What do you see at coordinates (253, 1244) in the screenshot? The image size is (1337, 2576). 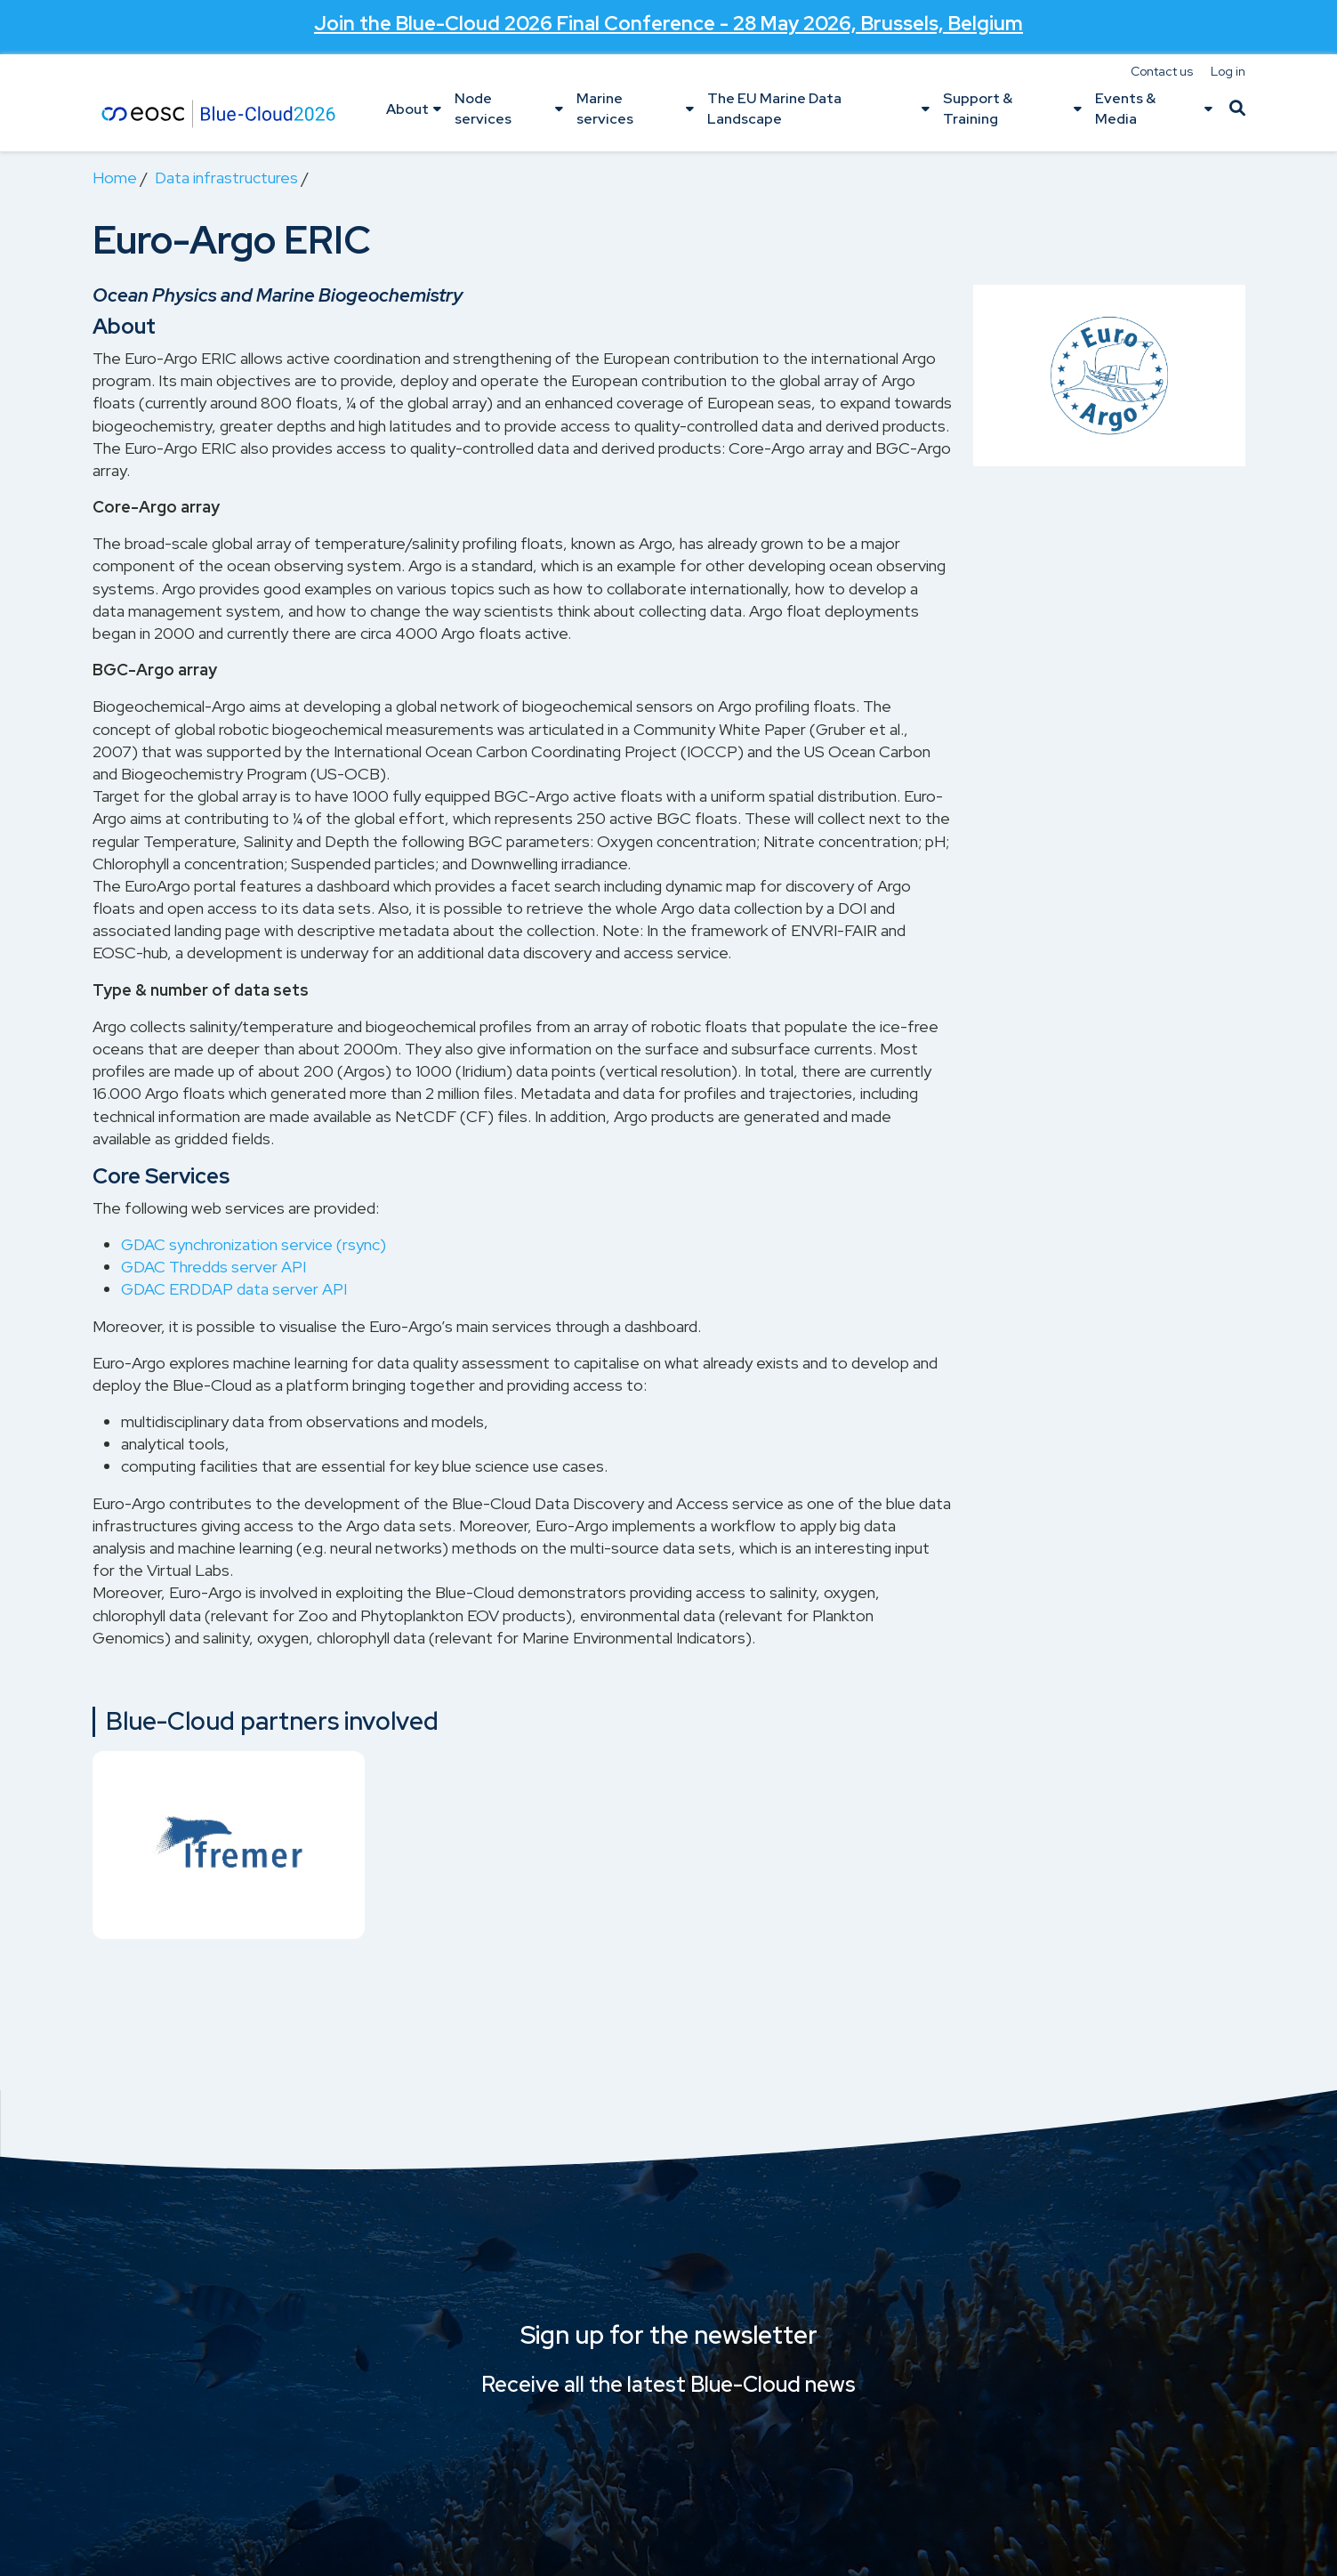 I see `GDAC synchronization service (rsync)` at bounding box center [253, 1244].